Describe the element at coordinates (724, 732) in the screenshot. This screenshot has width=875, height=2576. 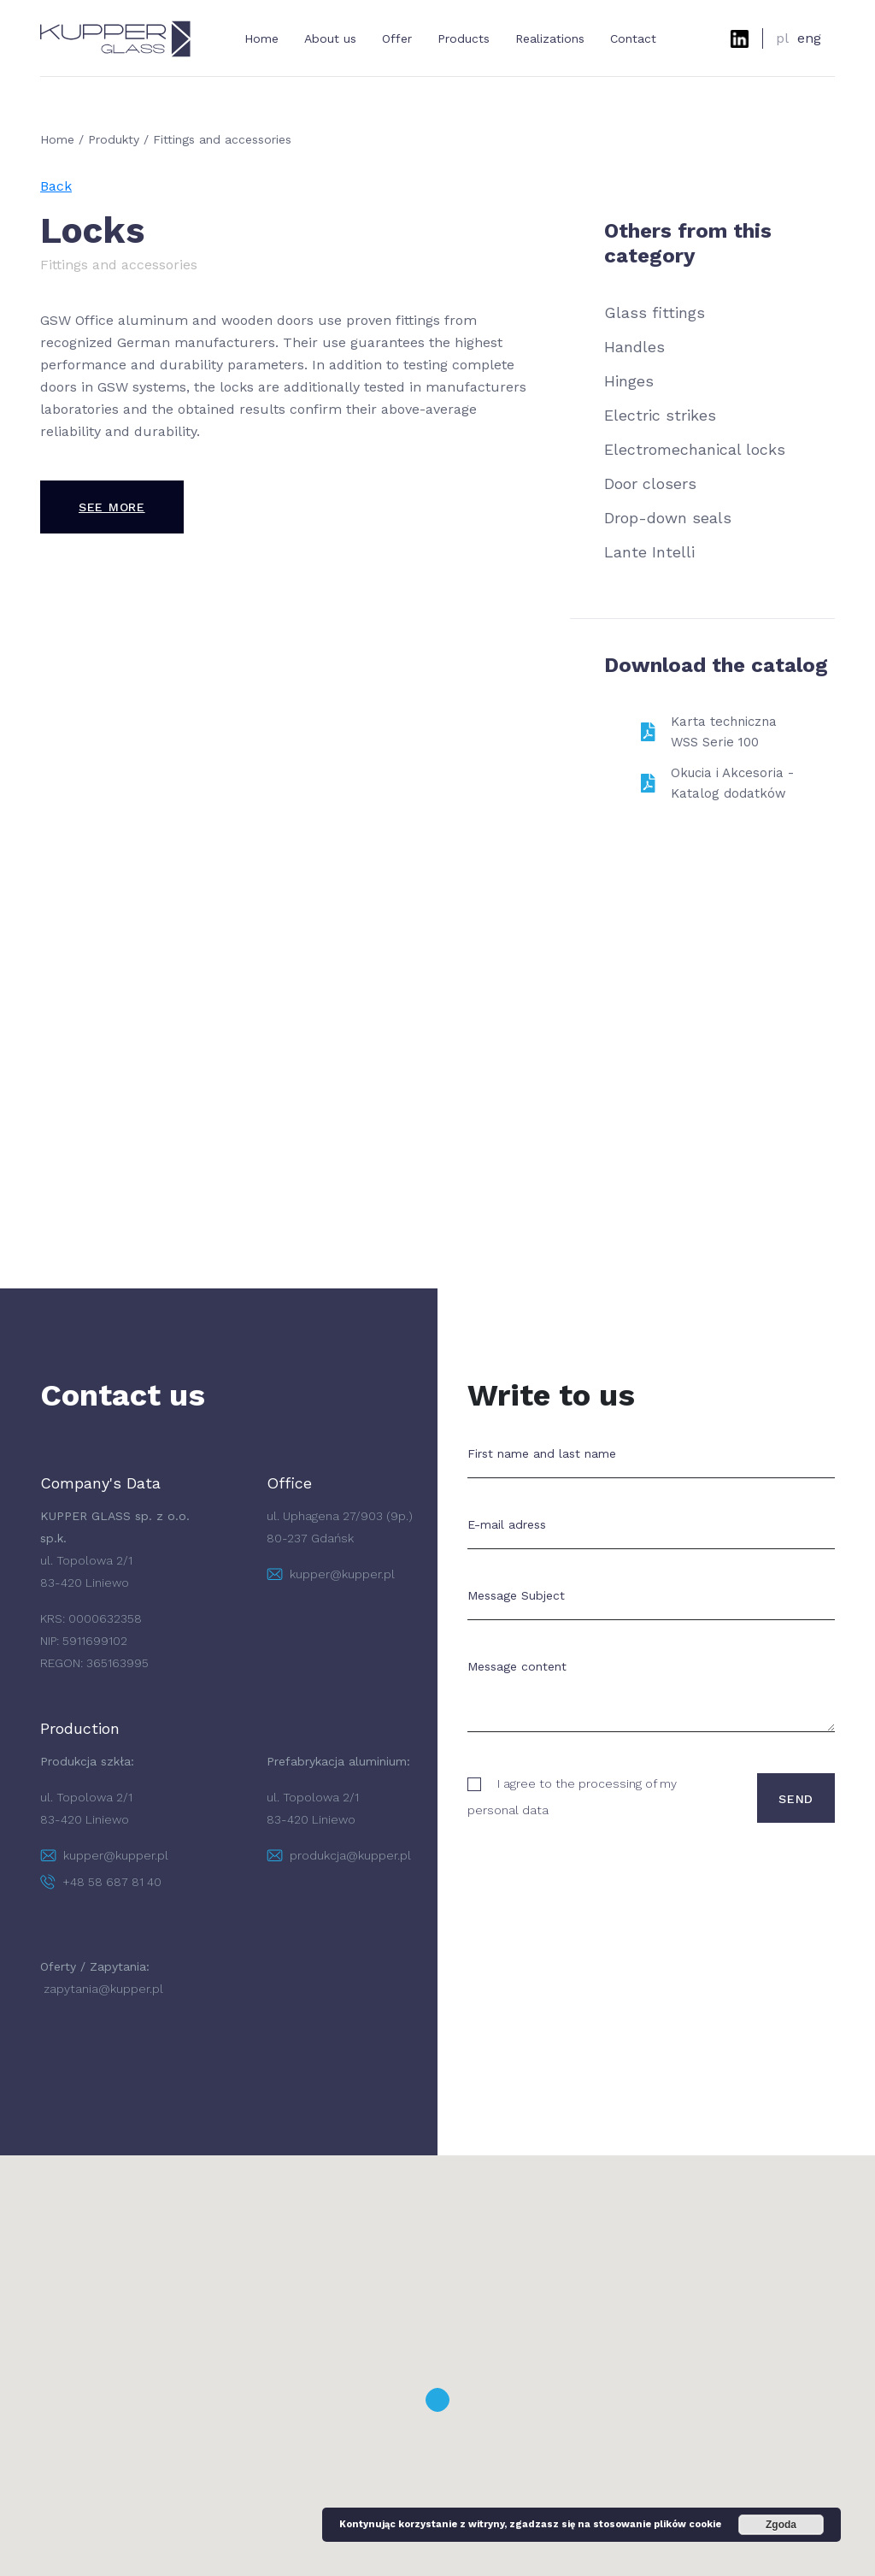
I see `Karta techniczna WSS Serie 100` at that location.